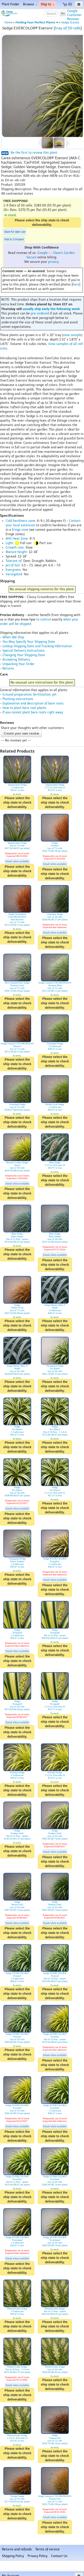 The width and height of the screenshot is (84, 2576). Describe the element at coordinates (13, 637) in the screenshot. I see `When We Ship` at that location.